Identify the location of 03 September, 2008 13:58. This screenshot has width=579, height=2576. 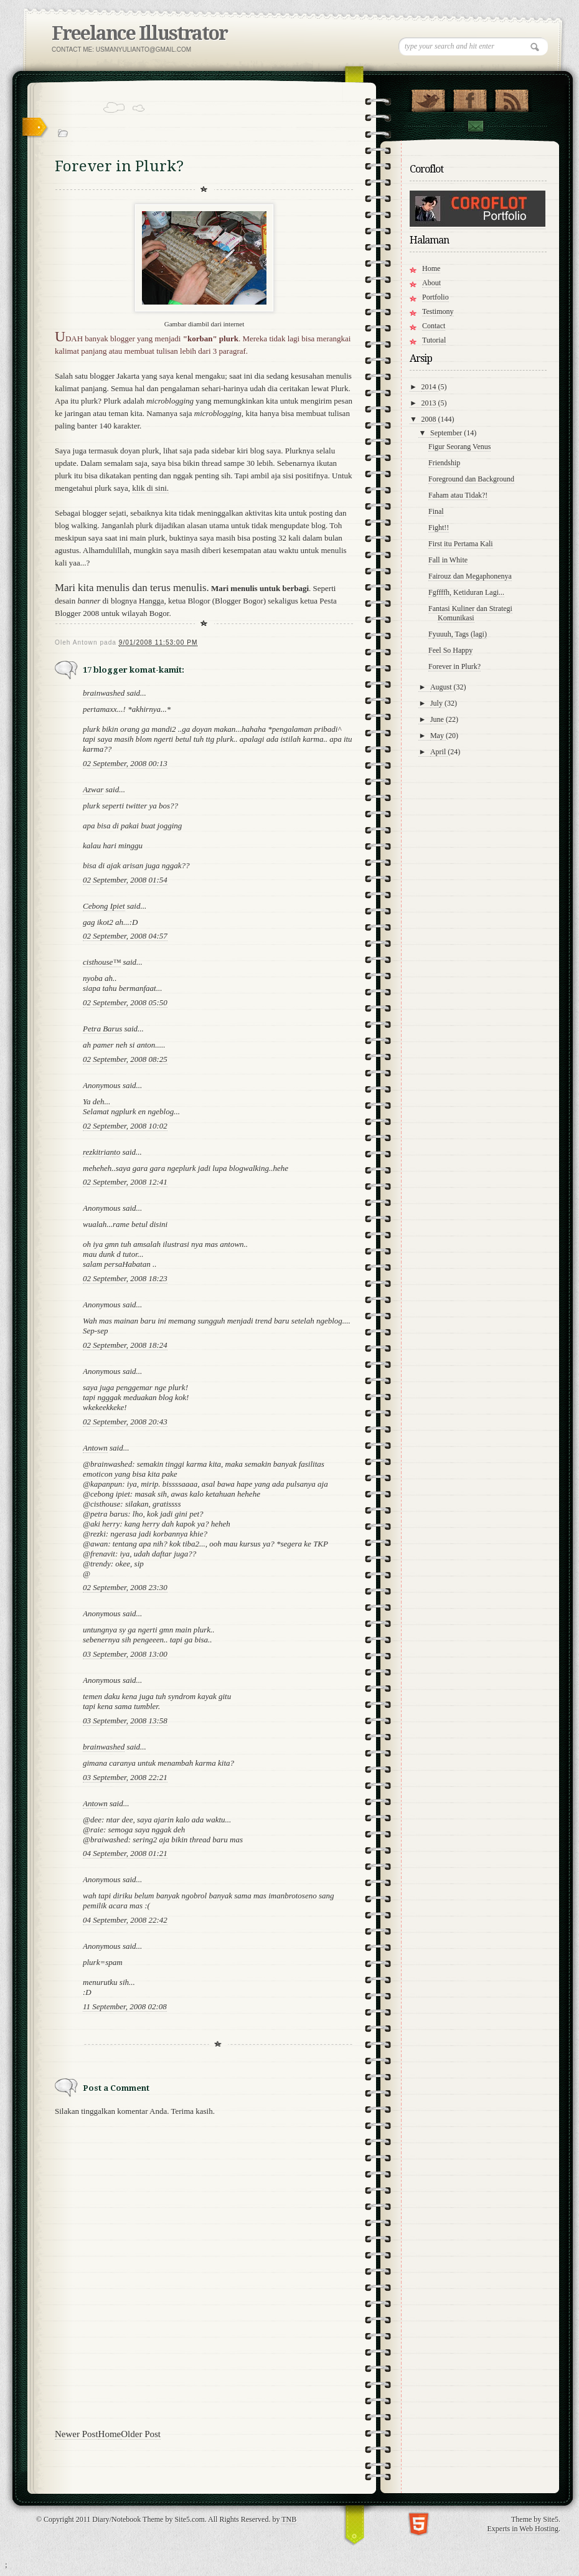
(125, 1720).